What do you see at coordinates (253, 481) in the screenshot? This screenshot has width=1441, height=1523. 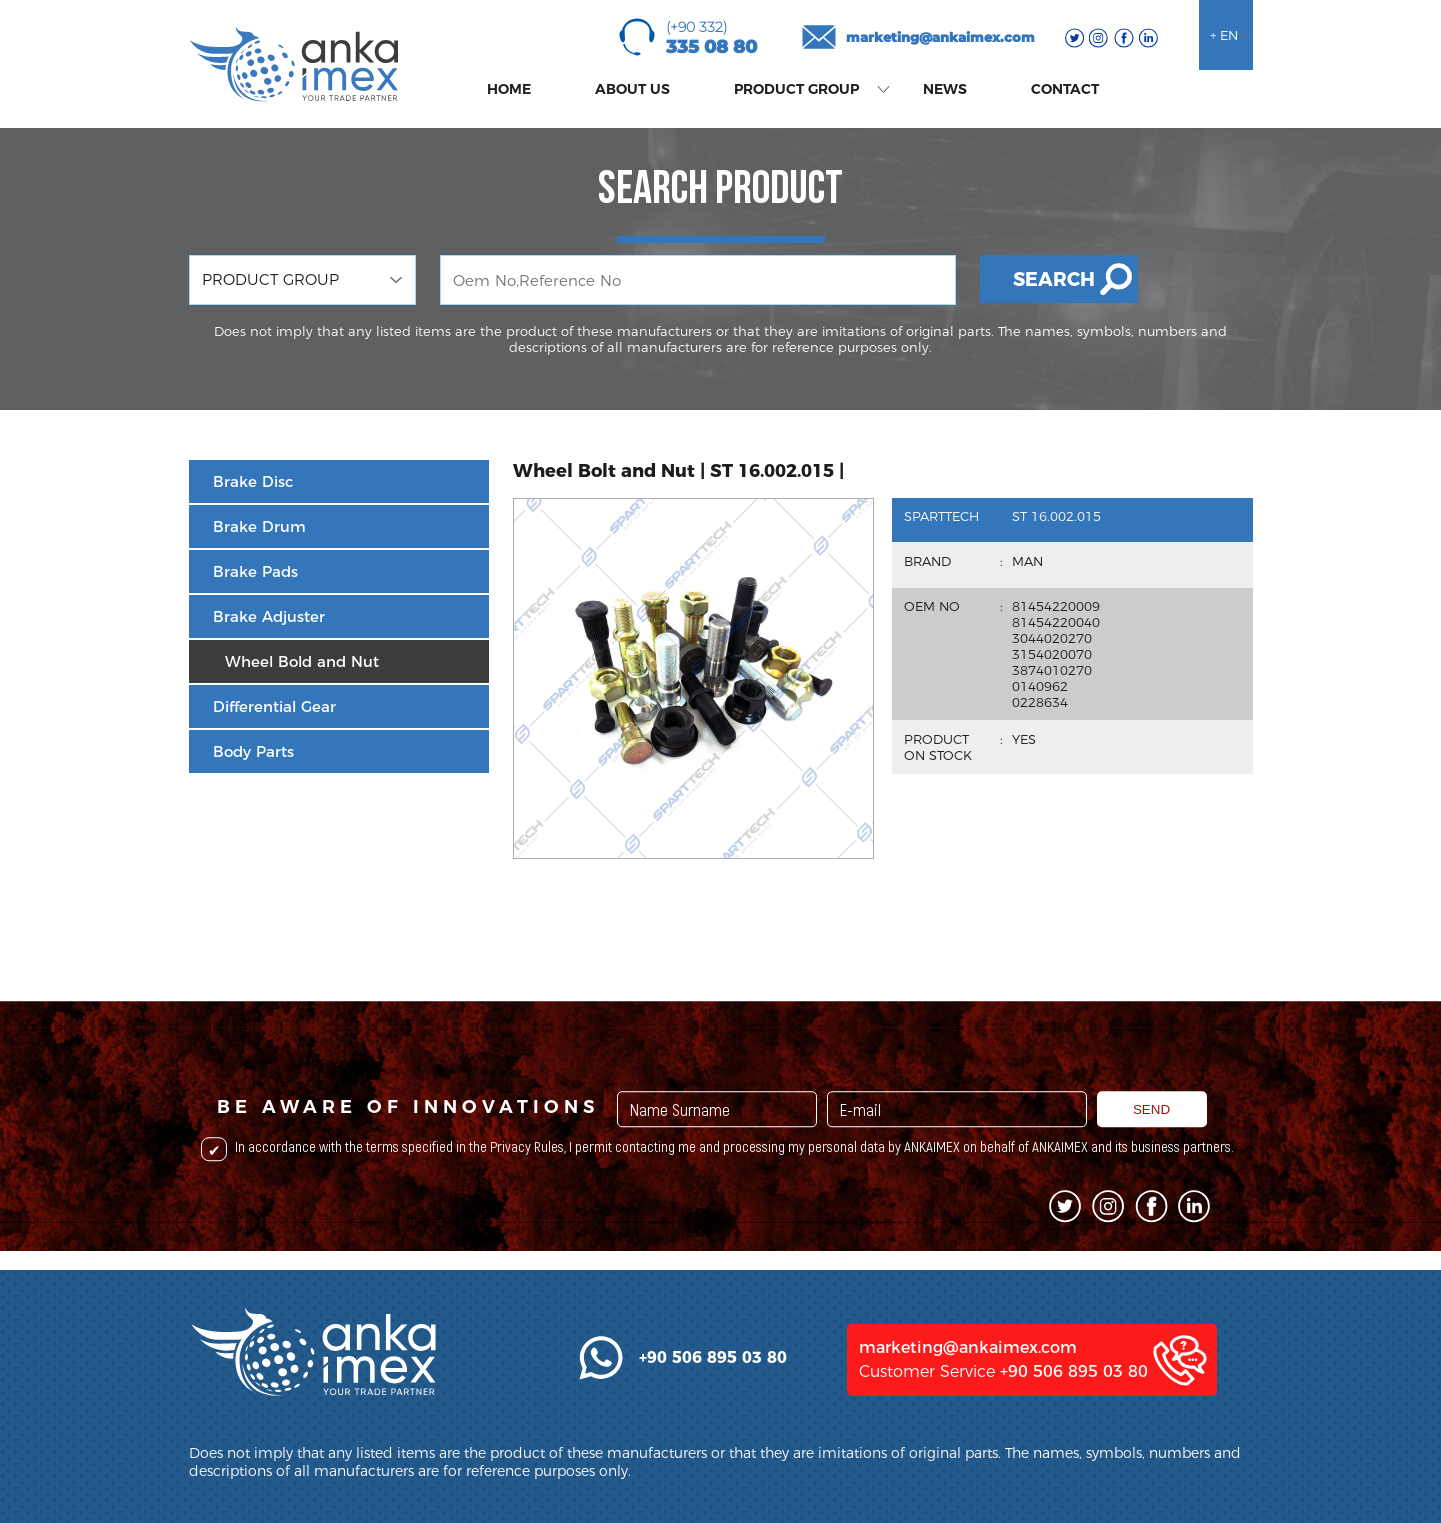 I see `Brake Disc` at bounding box center [253, 481].